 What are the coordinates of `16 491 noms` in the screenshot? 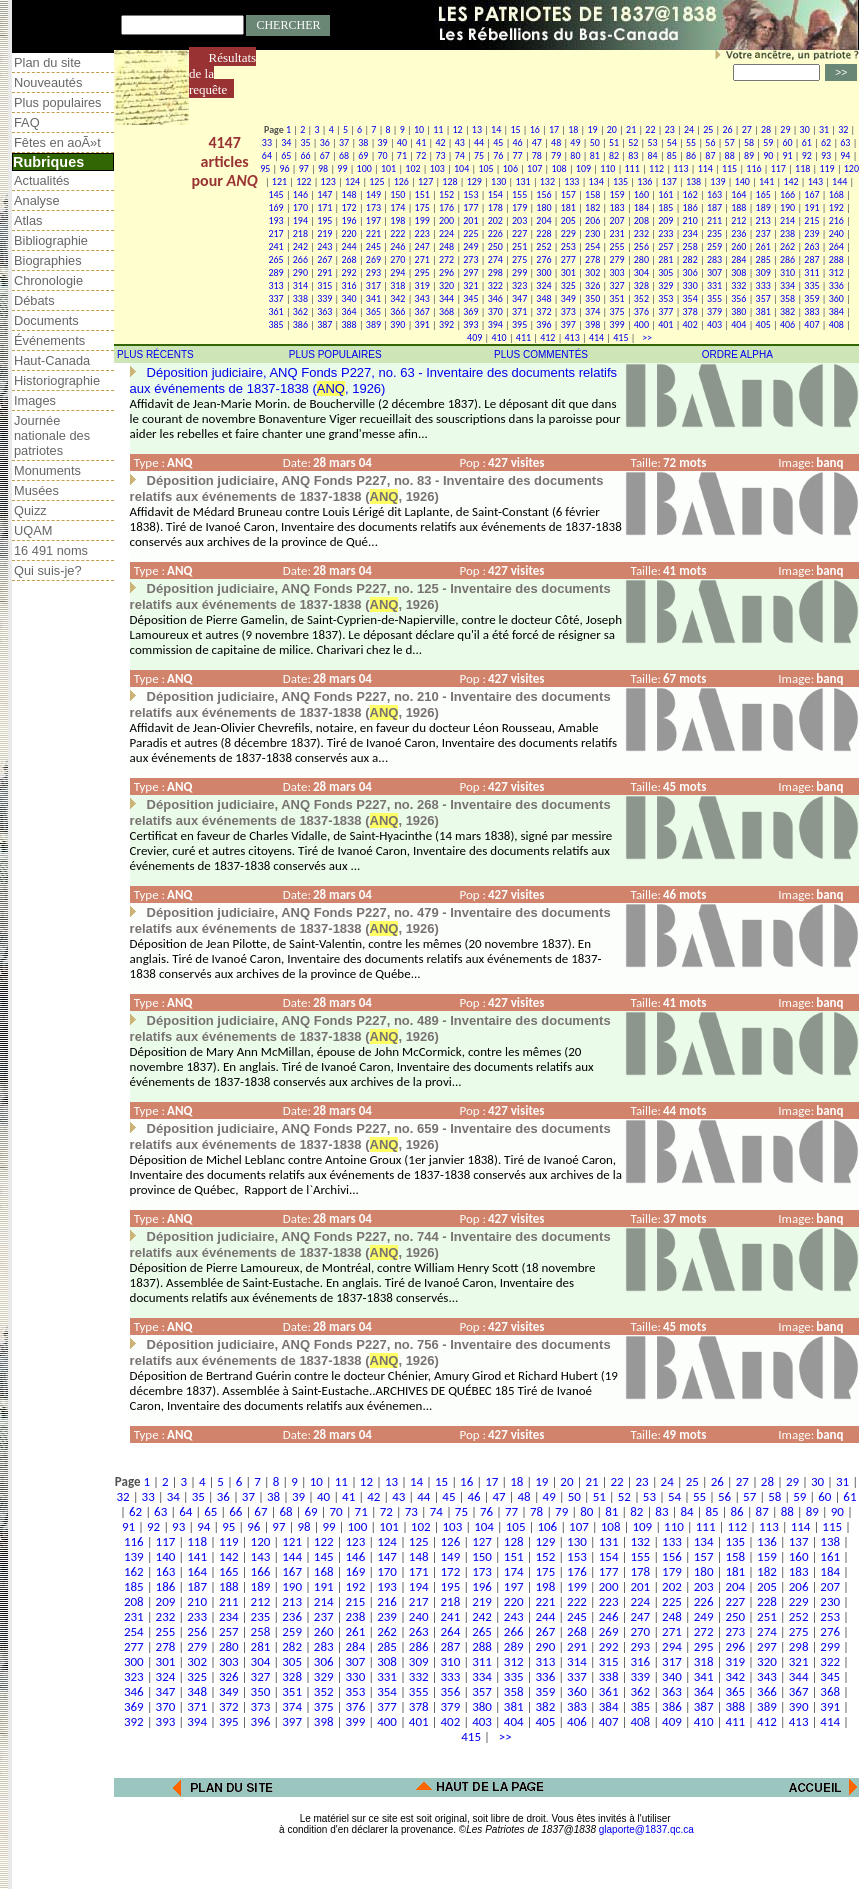 It's located at (51, 550).